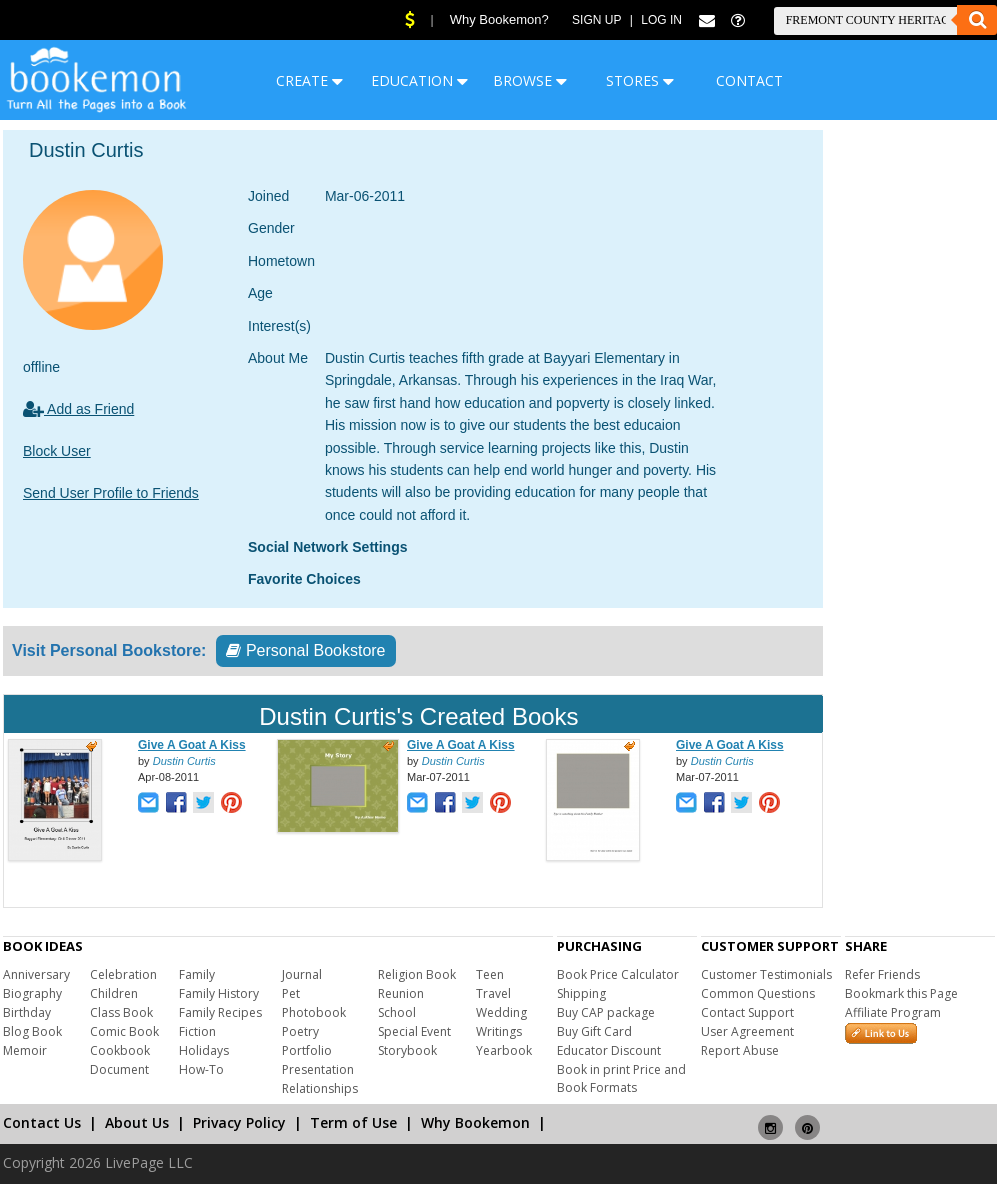 The image size is (997, 1184). Describe the element at coordinates (747, 1012) in the screenshot. I see `Contact Support` at that location.